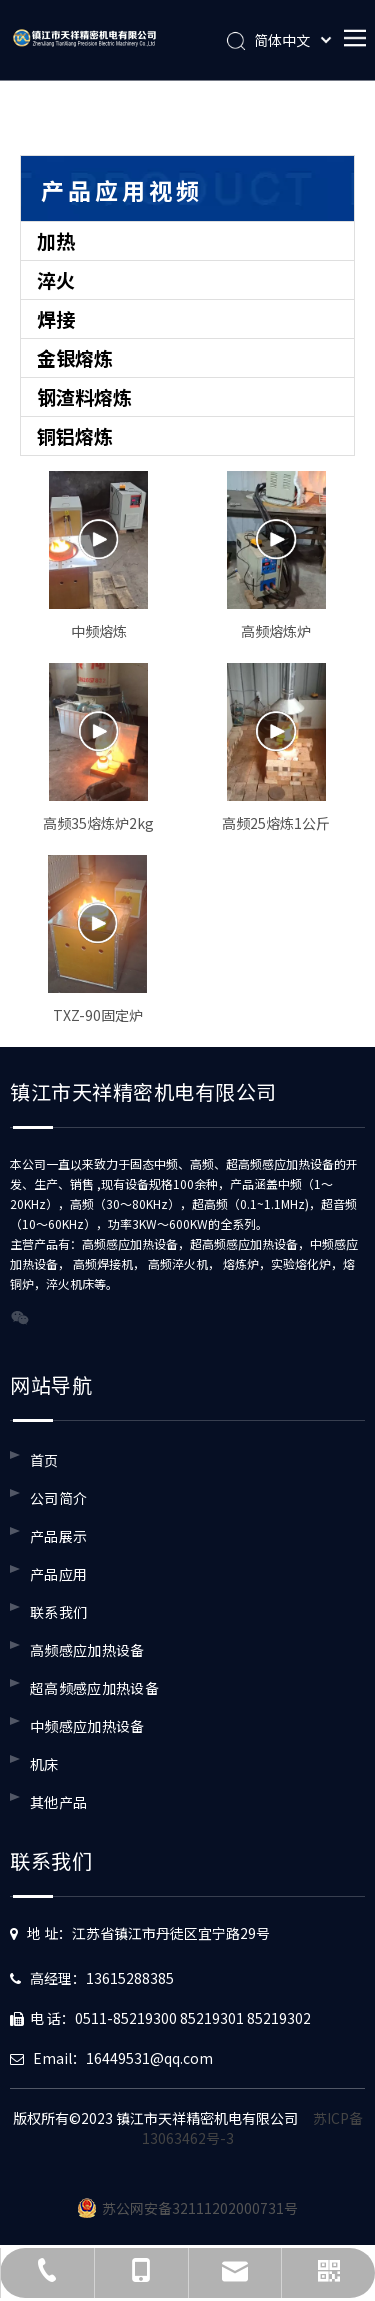  What do you see at coordinates (75, 357) in the screenshot?
I see `金银熔炼` at bounding box center [75, 357].